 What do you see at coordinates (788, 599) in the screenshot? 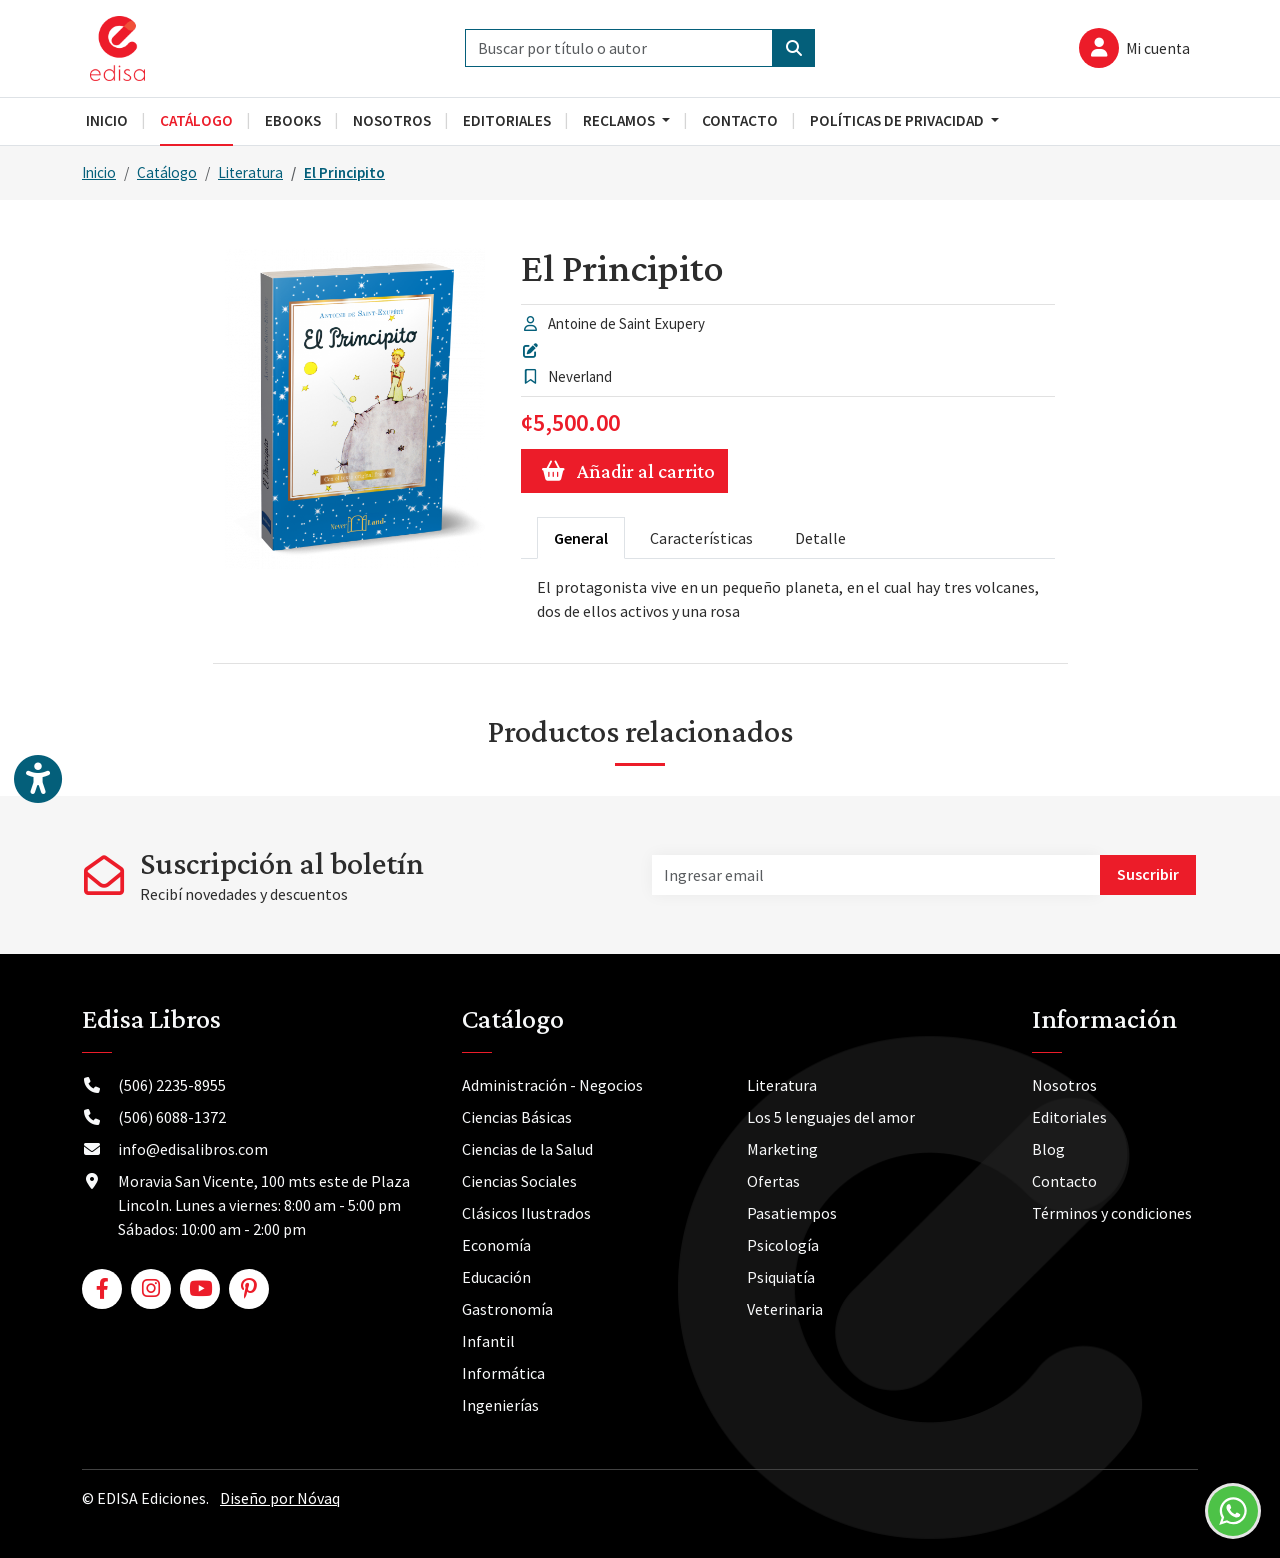
I see `[tabpanel]` at bounding box center [788, 599].